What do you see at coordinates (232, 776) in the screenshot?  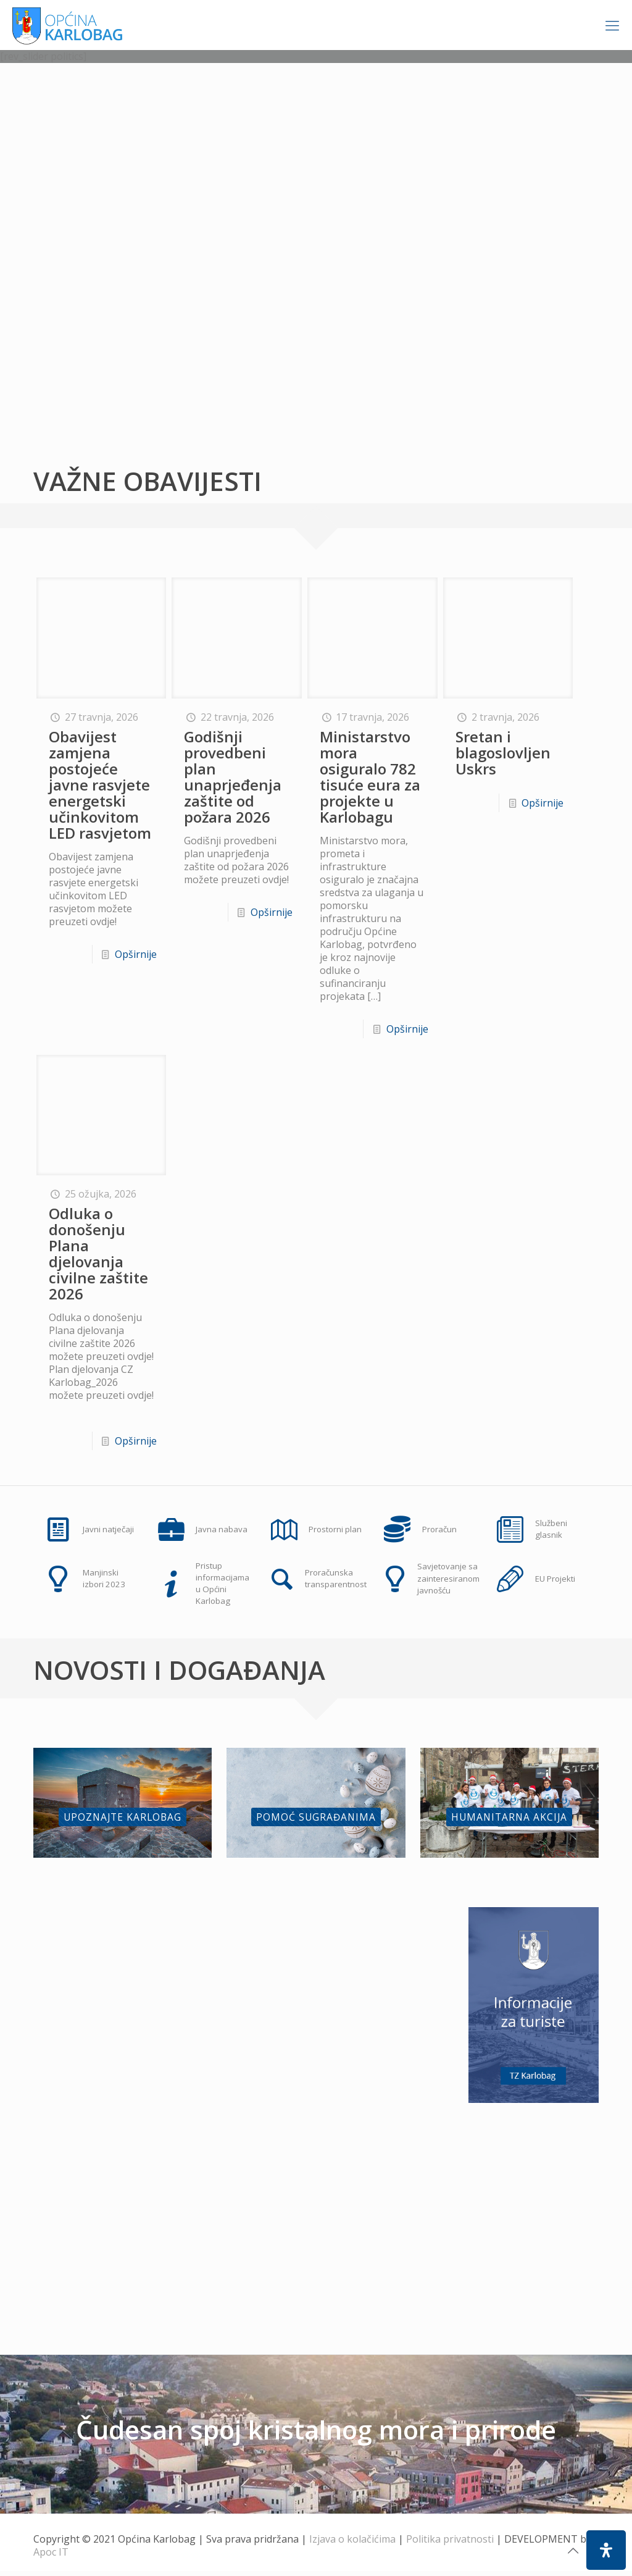 I see `Godišnji provedbeni plan unaprjeđenja zaštite od požara 2026` at bounding box center [232, 776].